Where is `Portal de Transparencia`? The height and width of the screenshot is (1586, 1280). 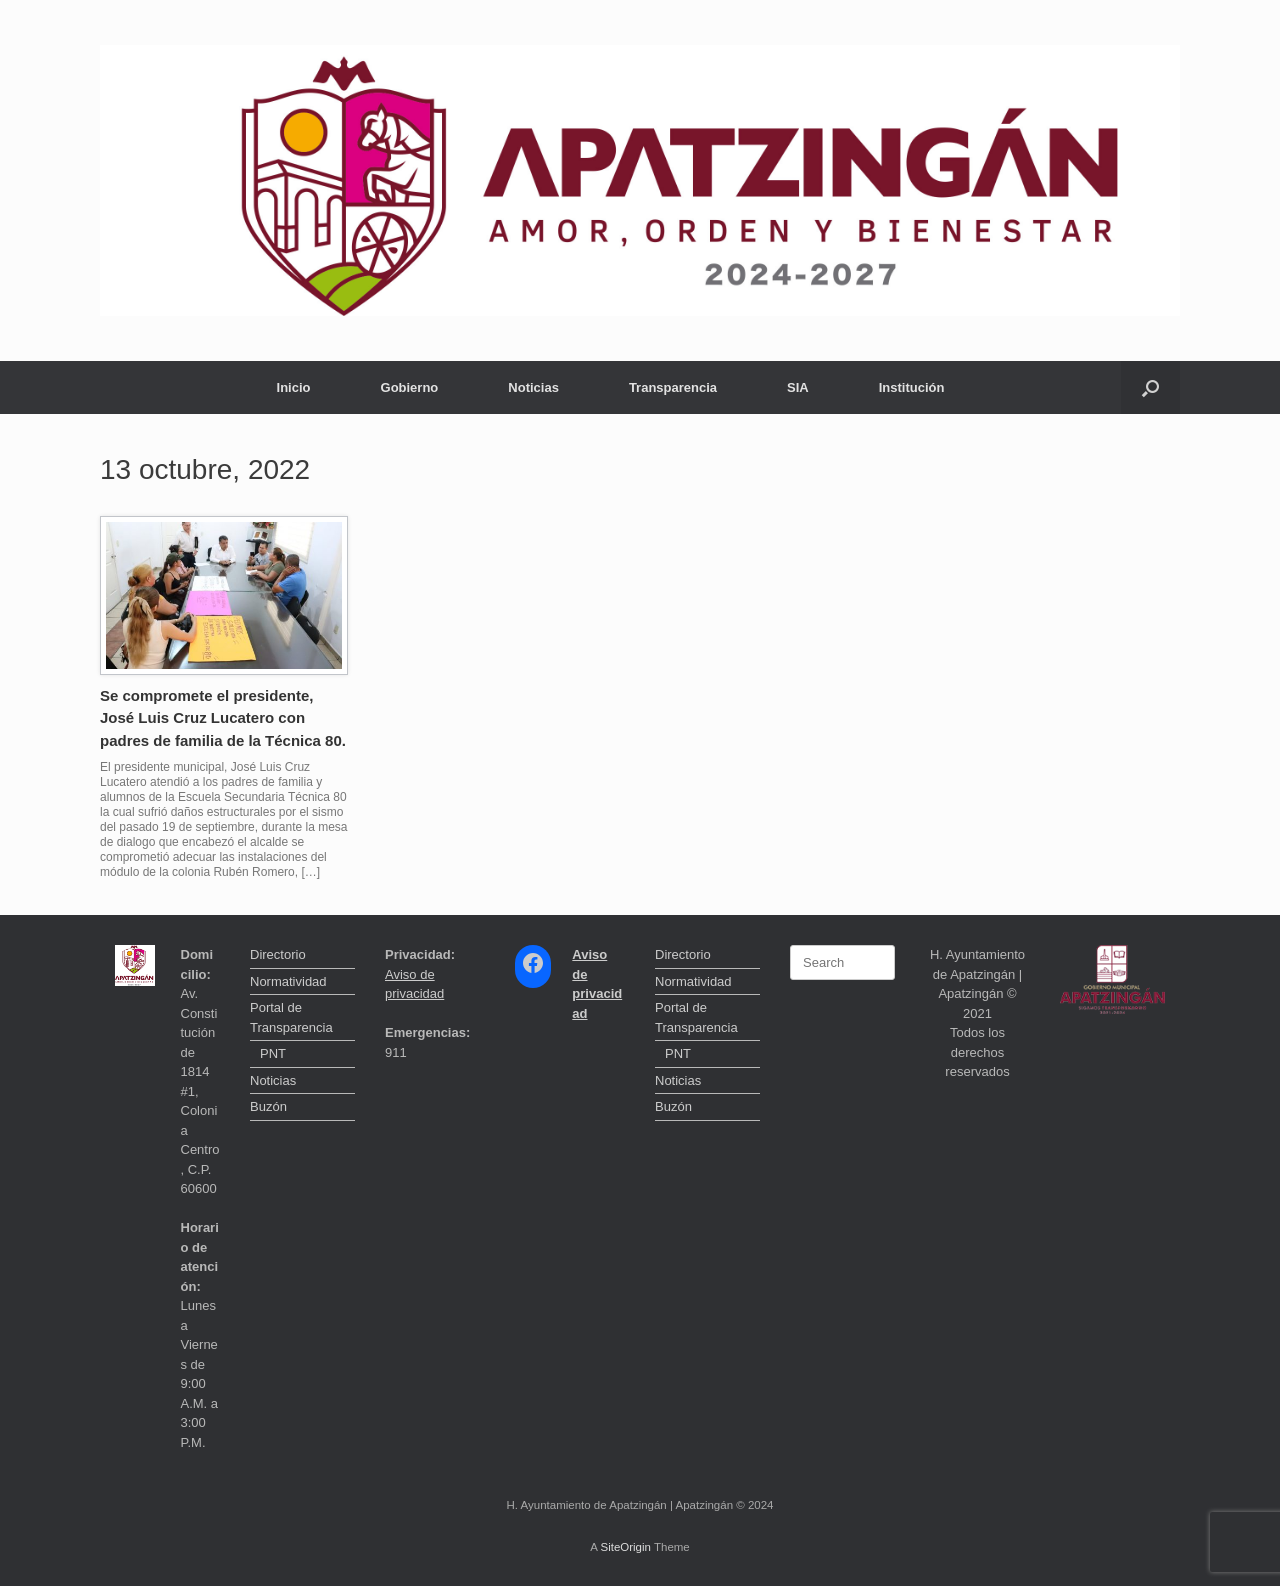
Portal de Transparencia is located at coordinates (291, 1017).